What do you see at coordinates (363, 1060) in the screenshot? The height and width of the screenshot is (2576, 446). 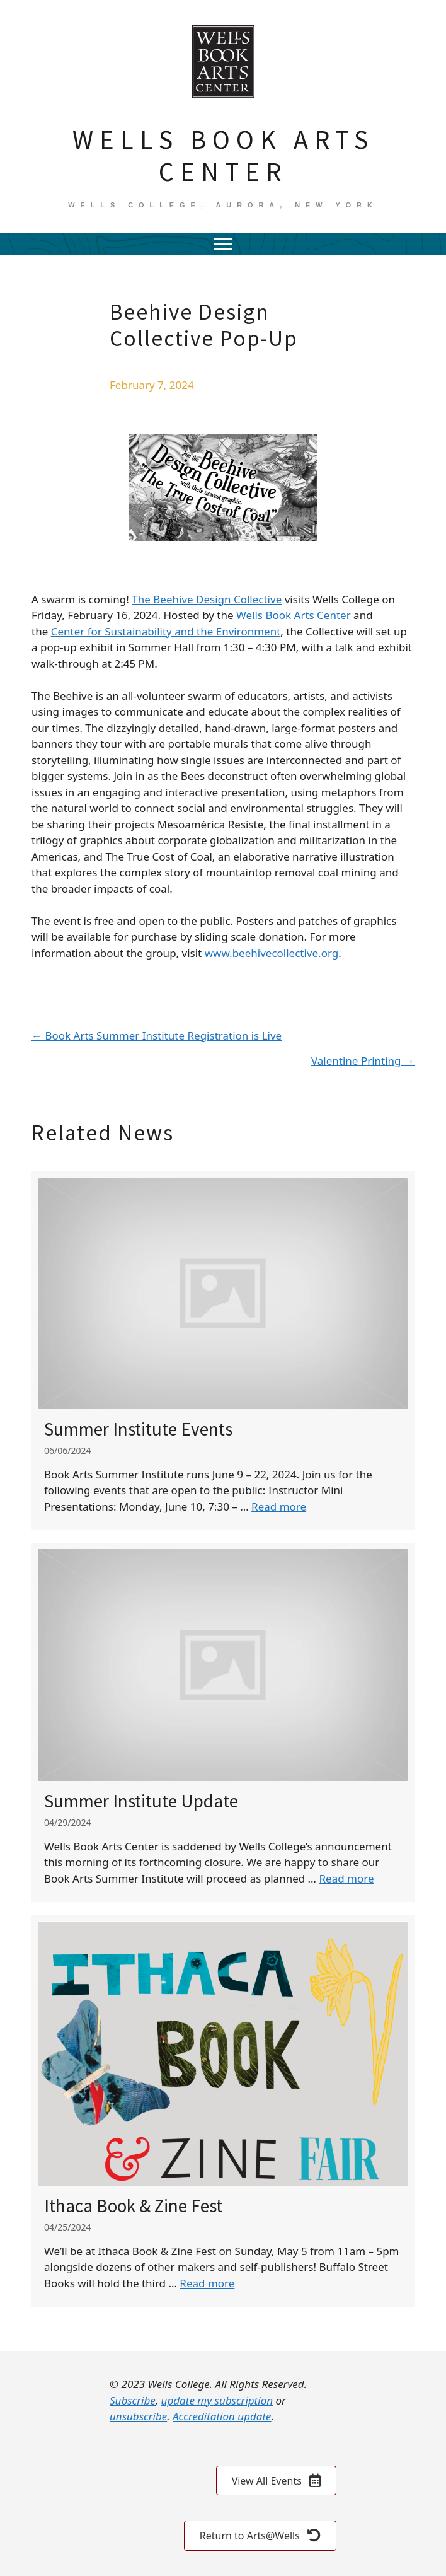 I see `Valentine Printing →` at bounding box center [363, 1060].